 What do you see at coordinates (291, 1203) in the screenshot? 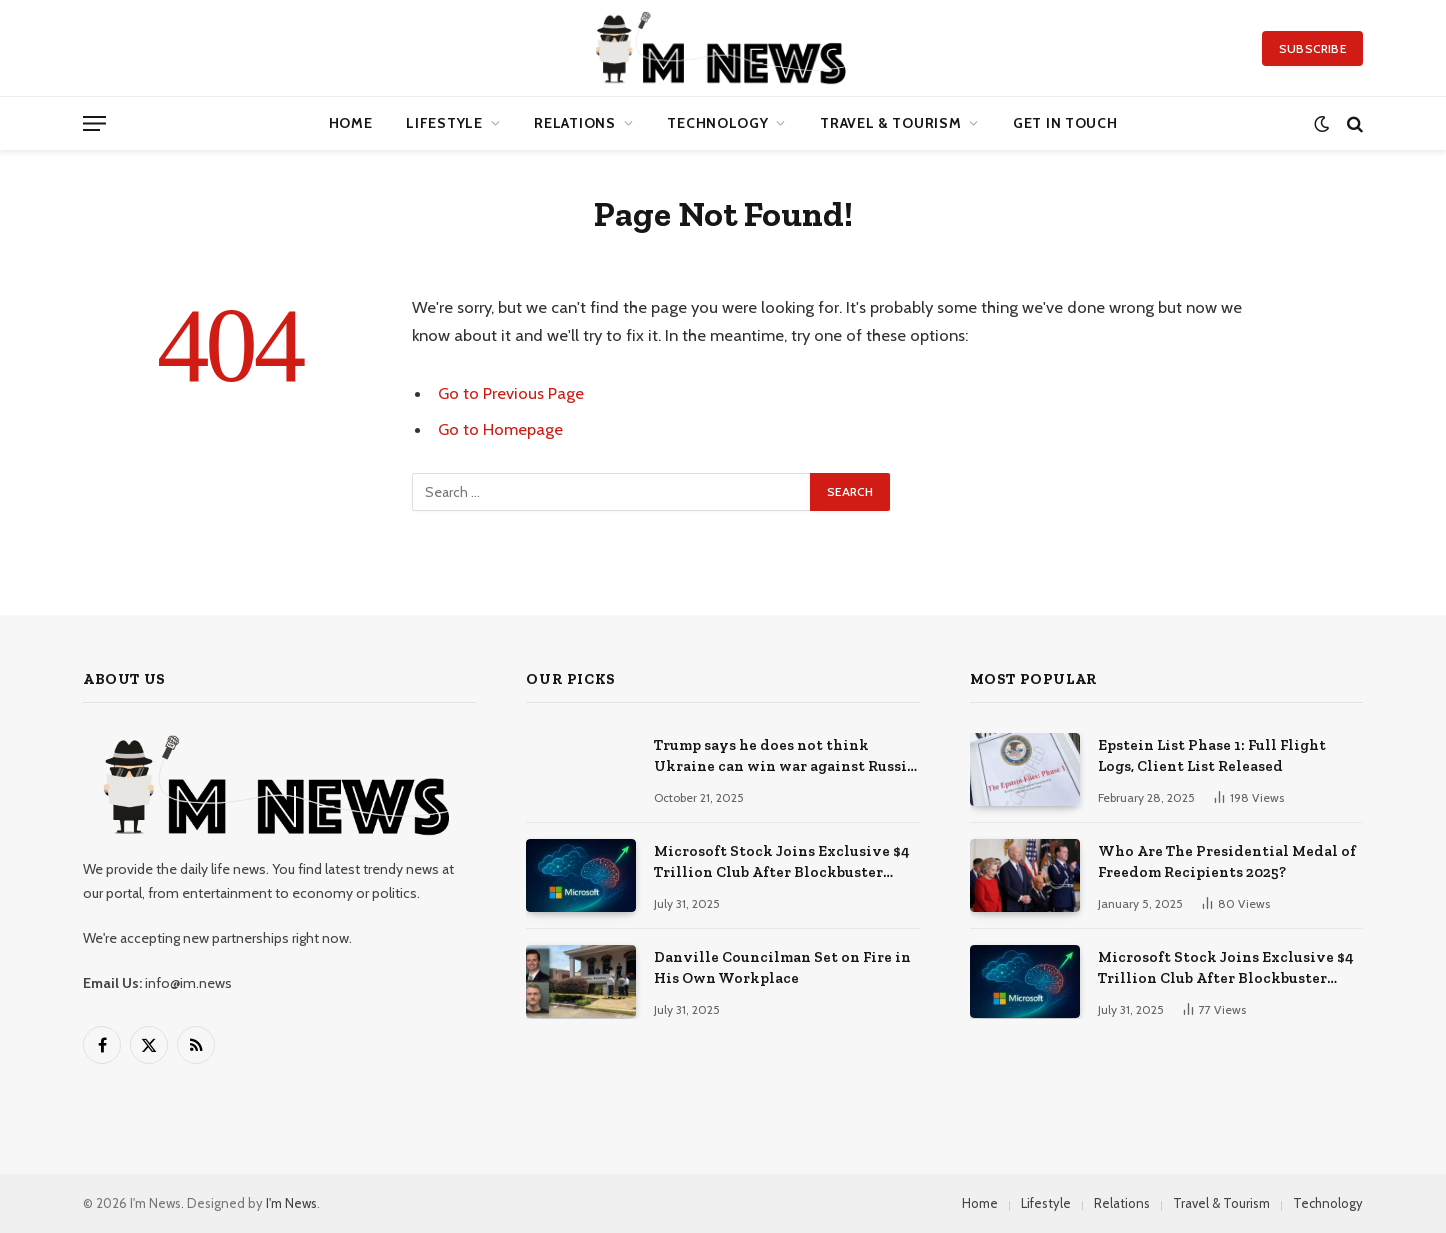
I see `I'm News` at bounding box center [291, 1203].